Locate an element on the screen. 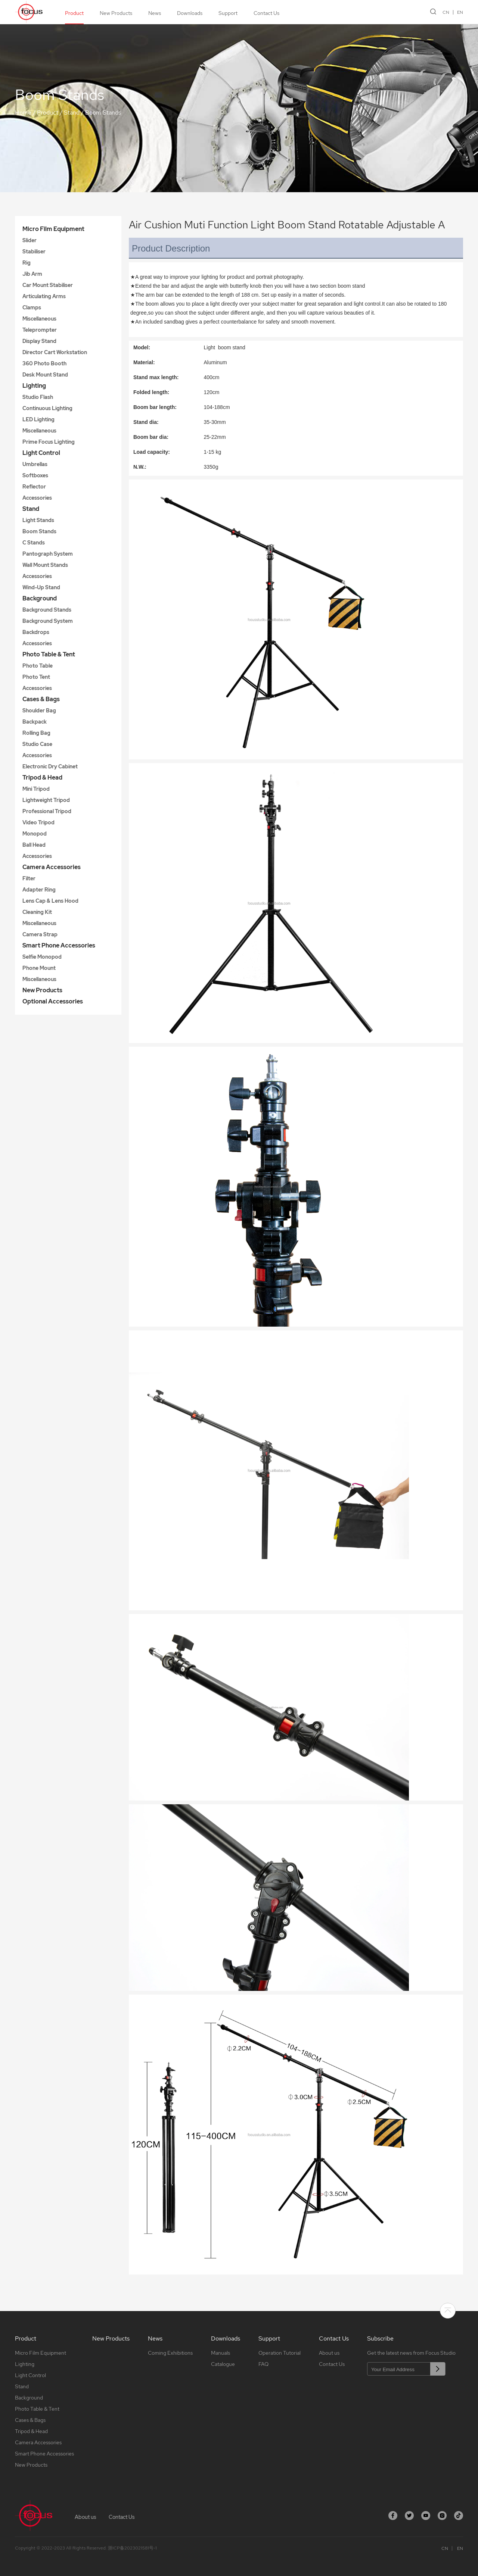  Phone Mount is located at coordinates (39, 968).